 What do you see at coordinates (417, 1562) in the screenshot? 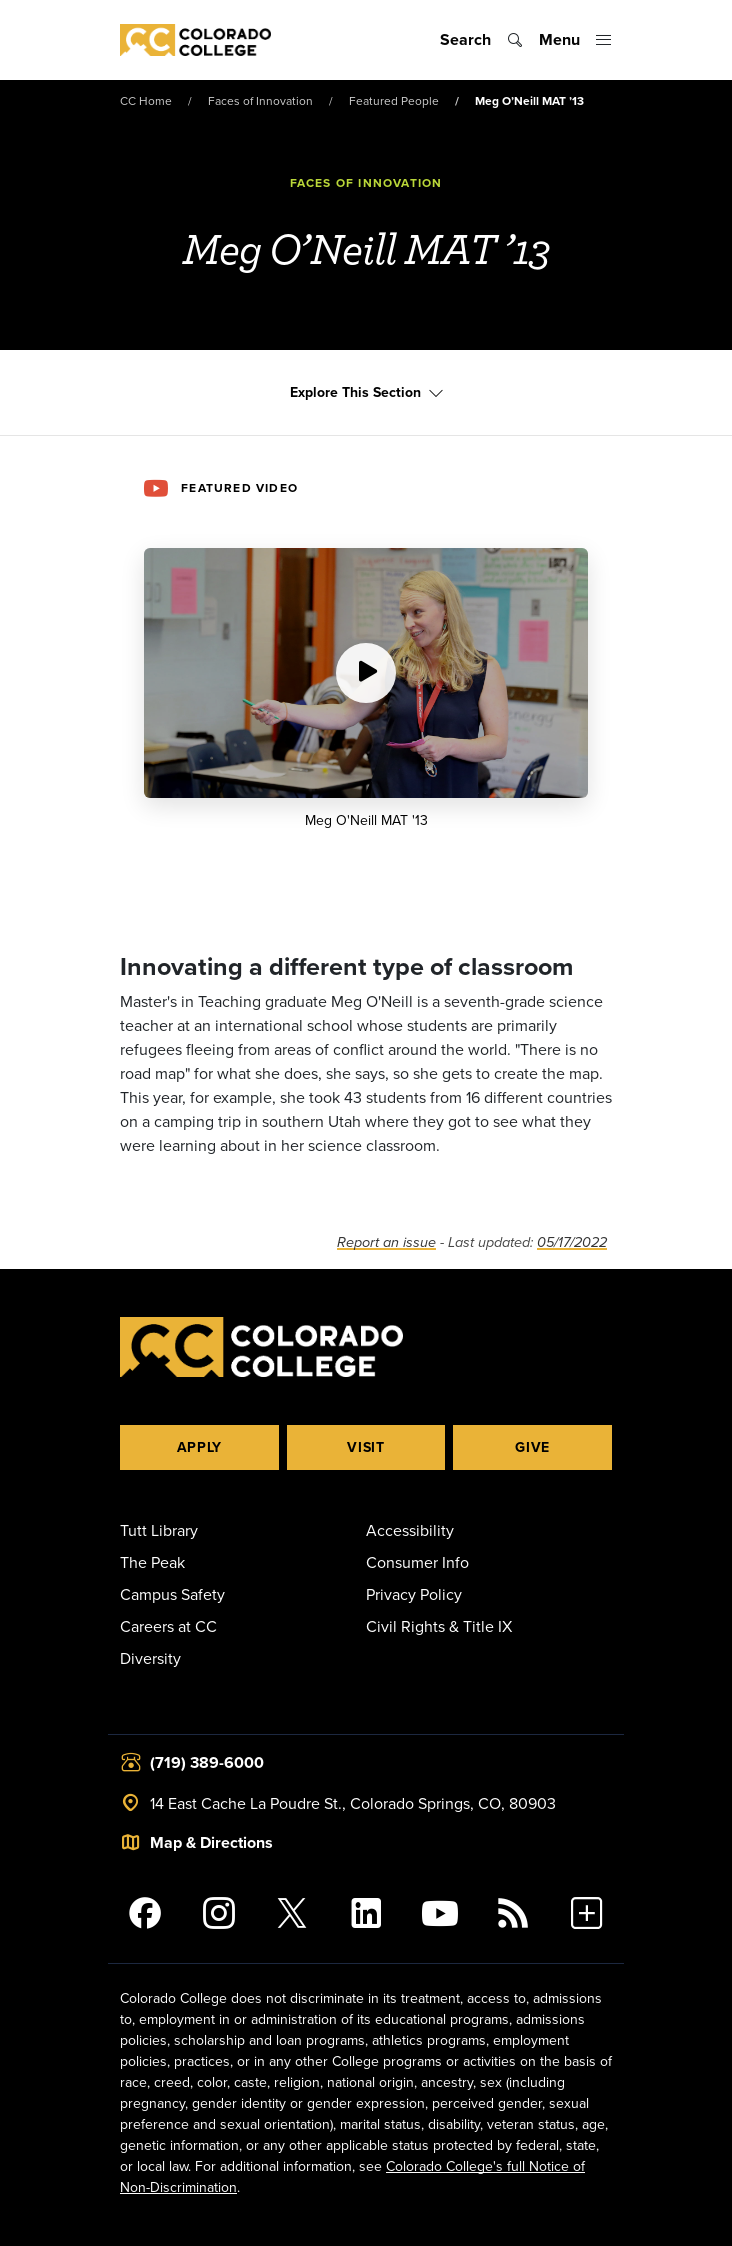
I see `Consumer Info` at bounding box center [417, 1562].